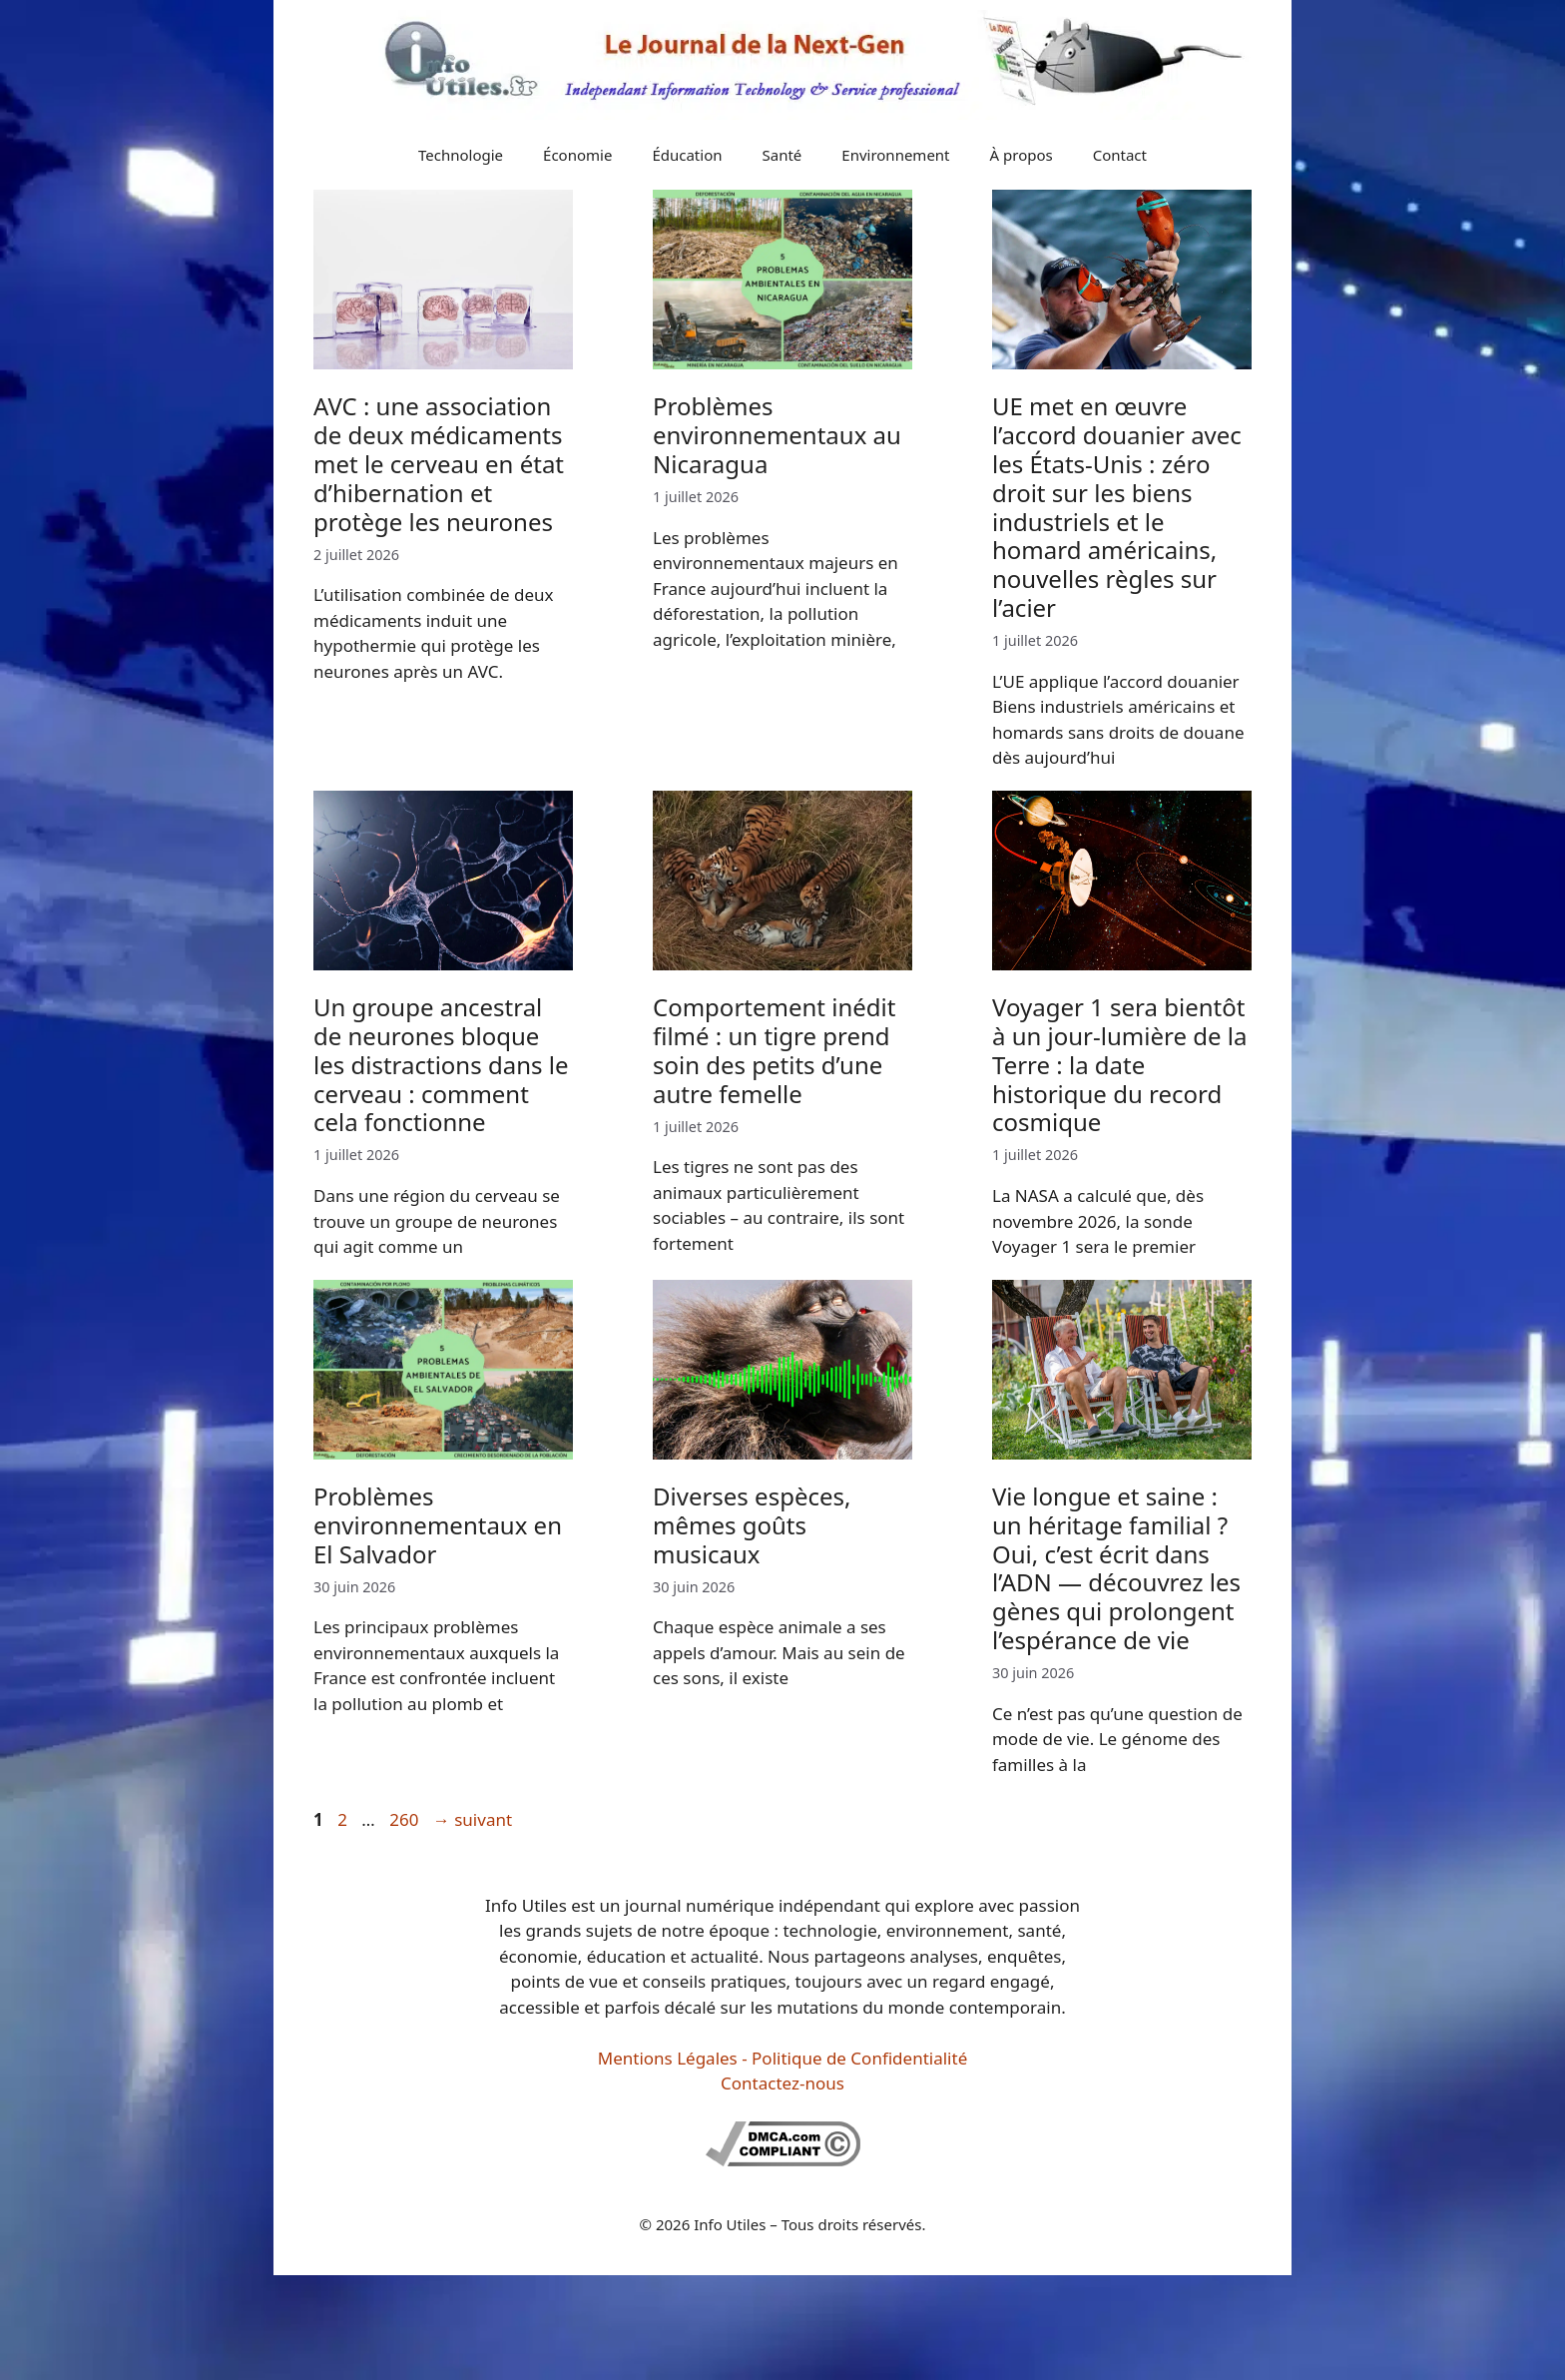  What do you see at coordinates (782, 155) in the screenshot?
I see `Santé` at bounding box center [782, 155].